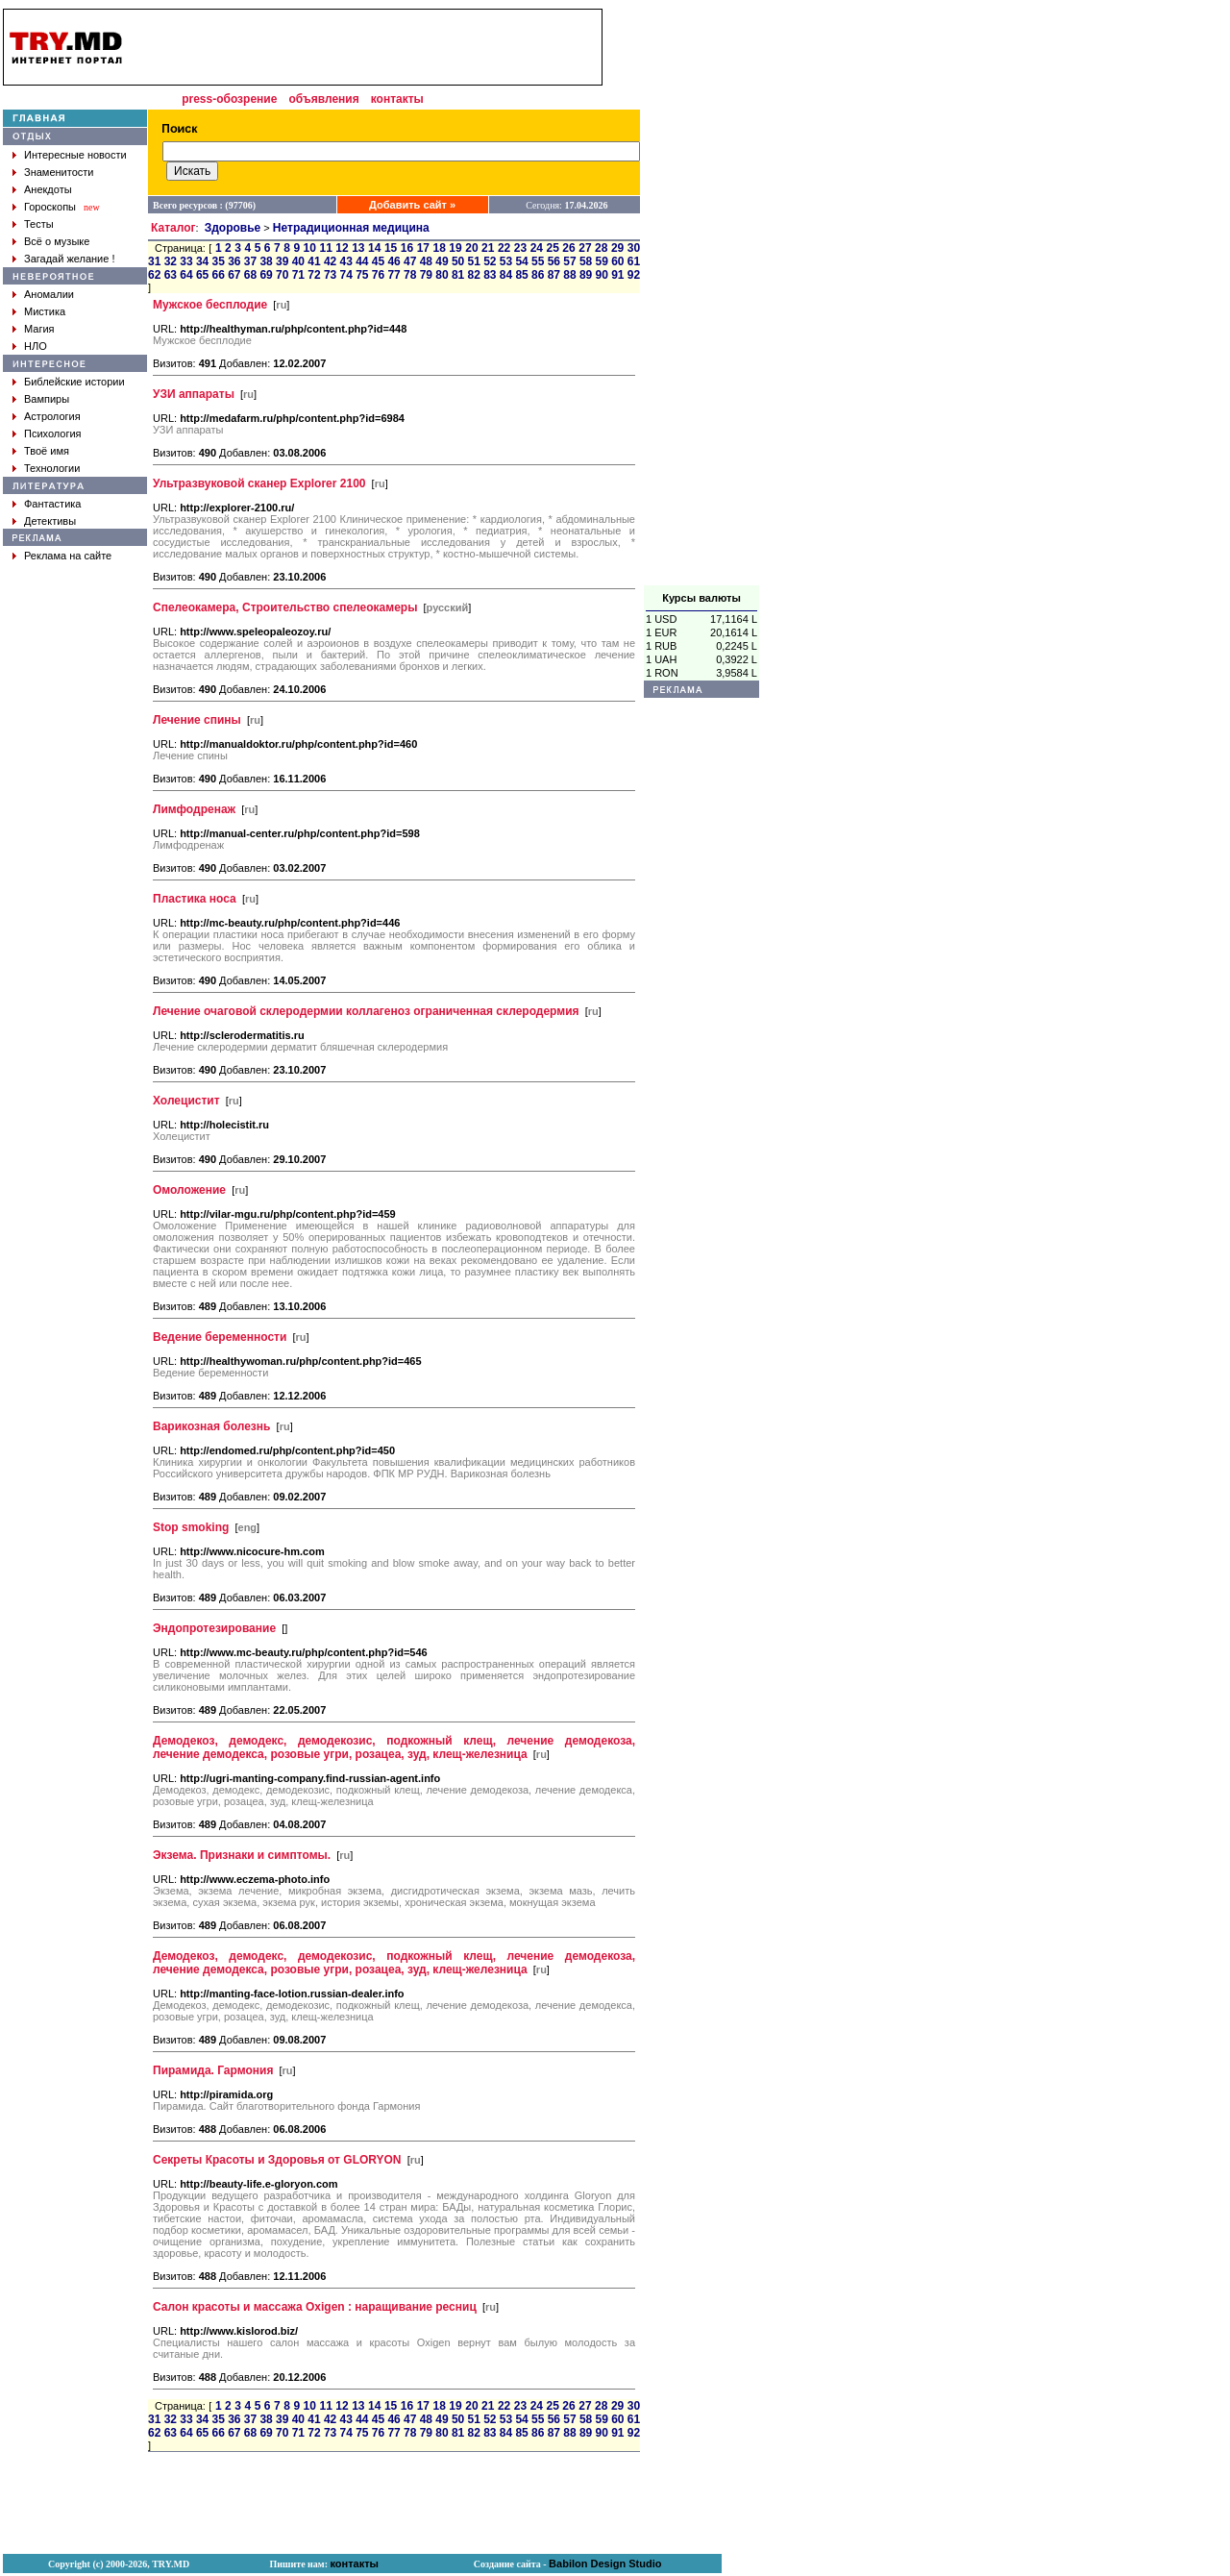  I want to click on 45, so click(378, 261).